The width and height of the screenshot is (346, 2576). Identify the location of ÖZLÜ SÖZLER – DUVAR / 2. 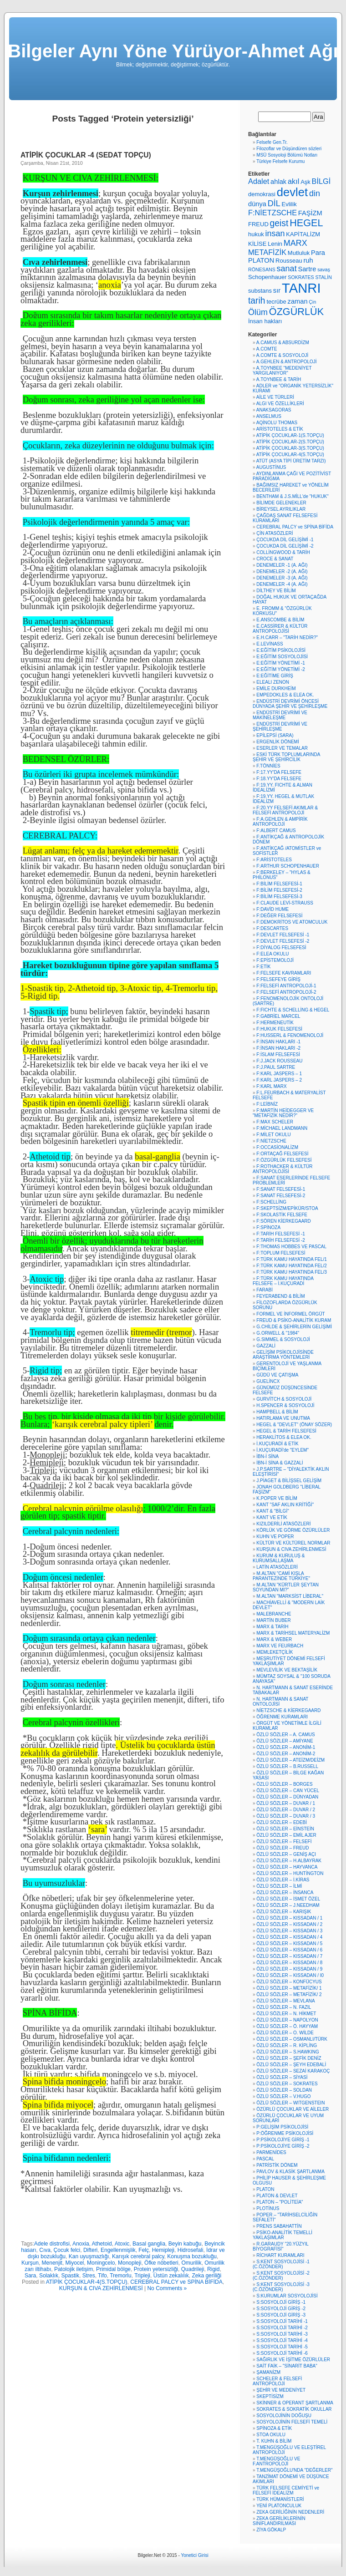
(285, 1809).